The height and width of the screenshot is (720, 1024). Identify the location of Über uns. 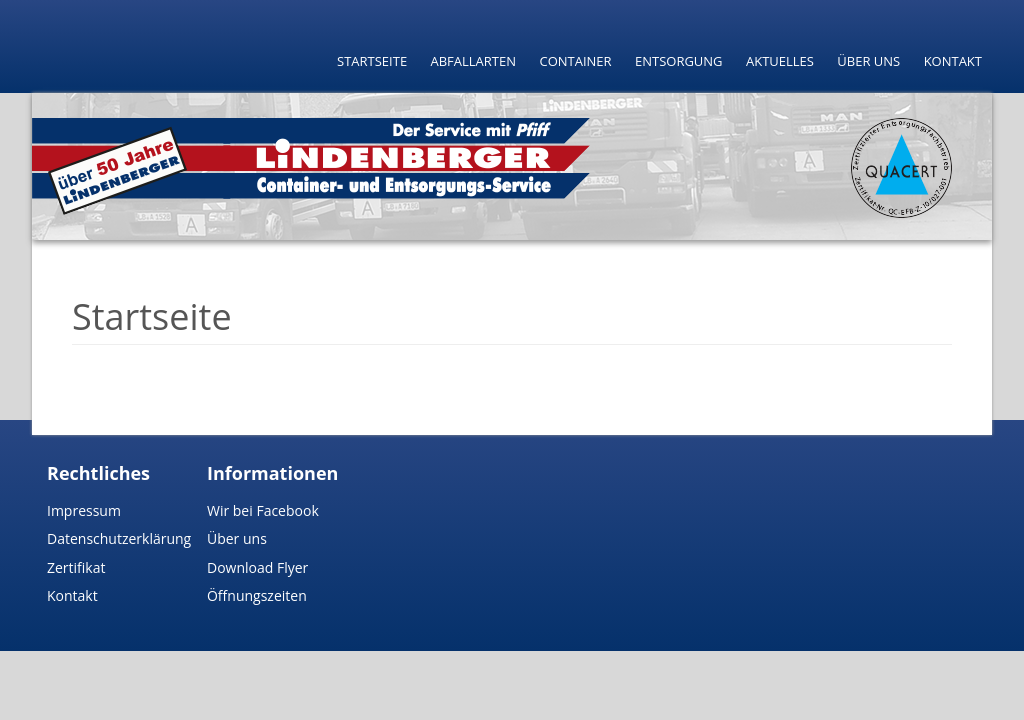
(868, 61).